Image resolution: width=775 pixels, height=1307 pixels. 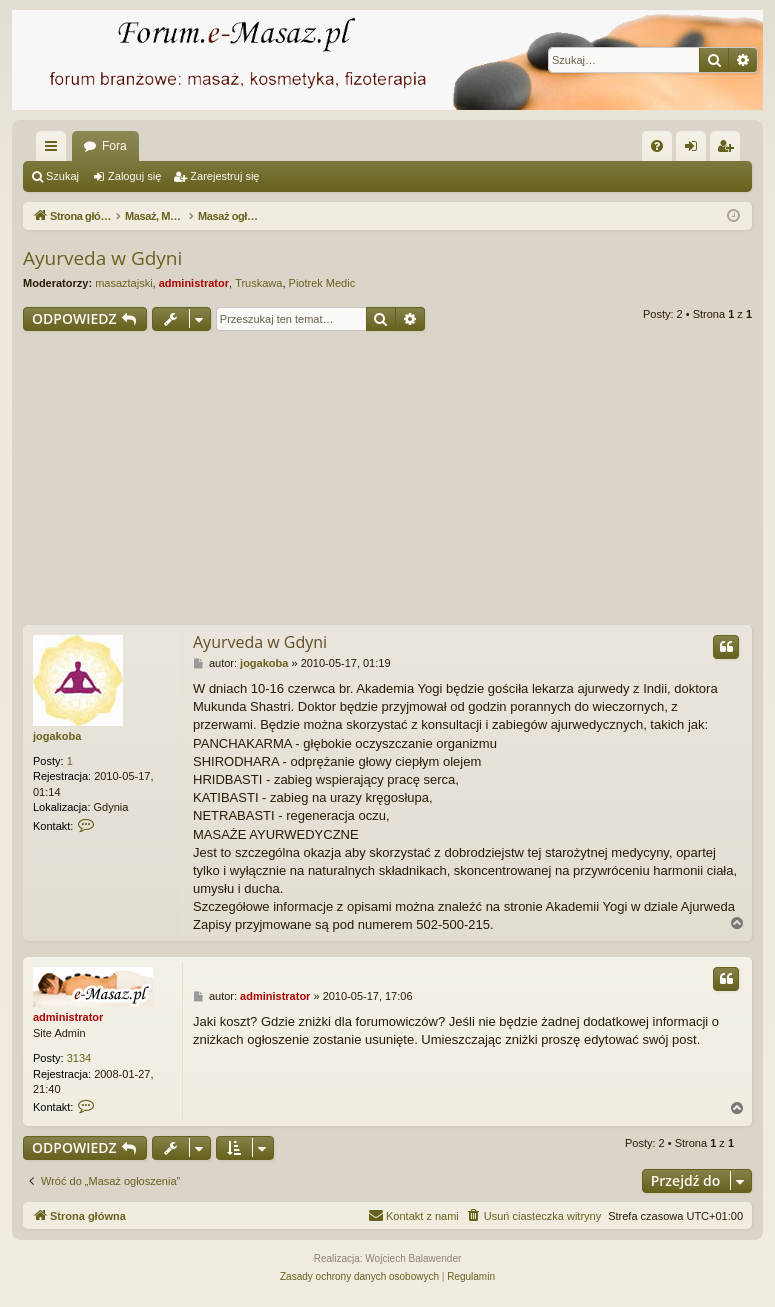 I want to click on jogakoba, so click(x=57, y=736).